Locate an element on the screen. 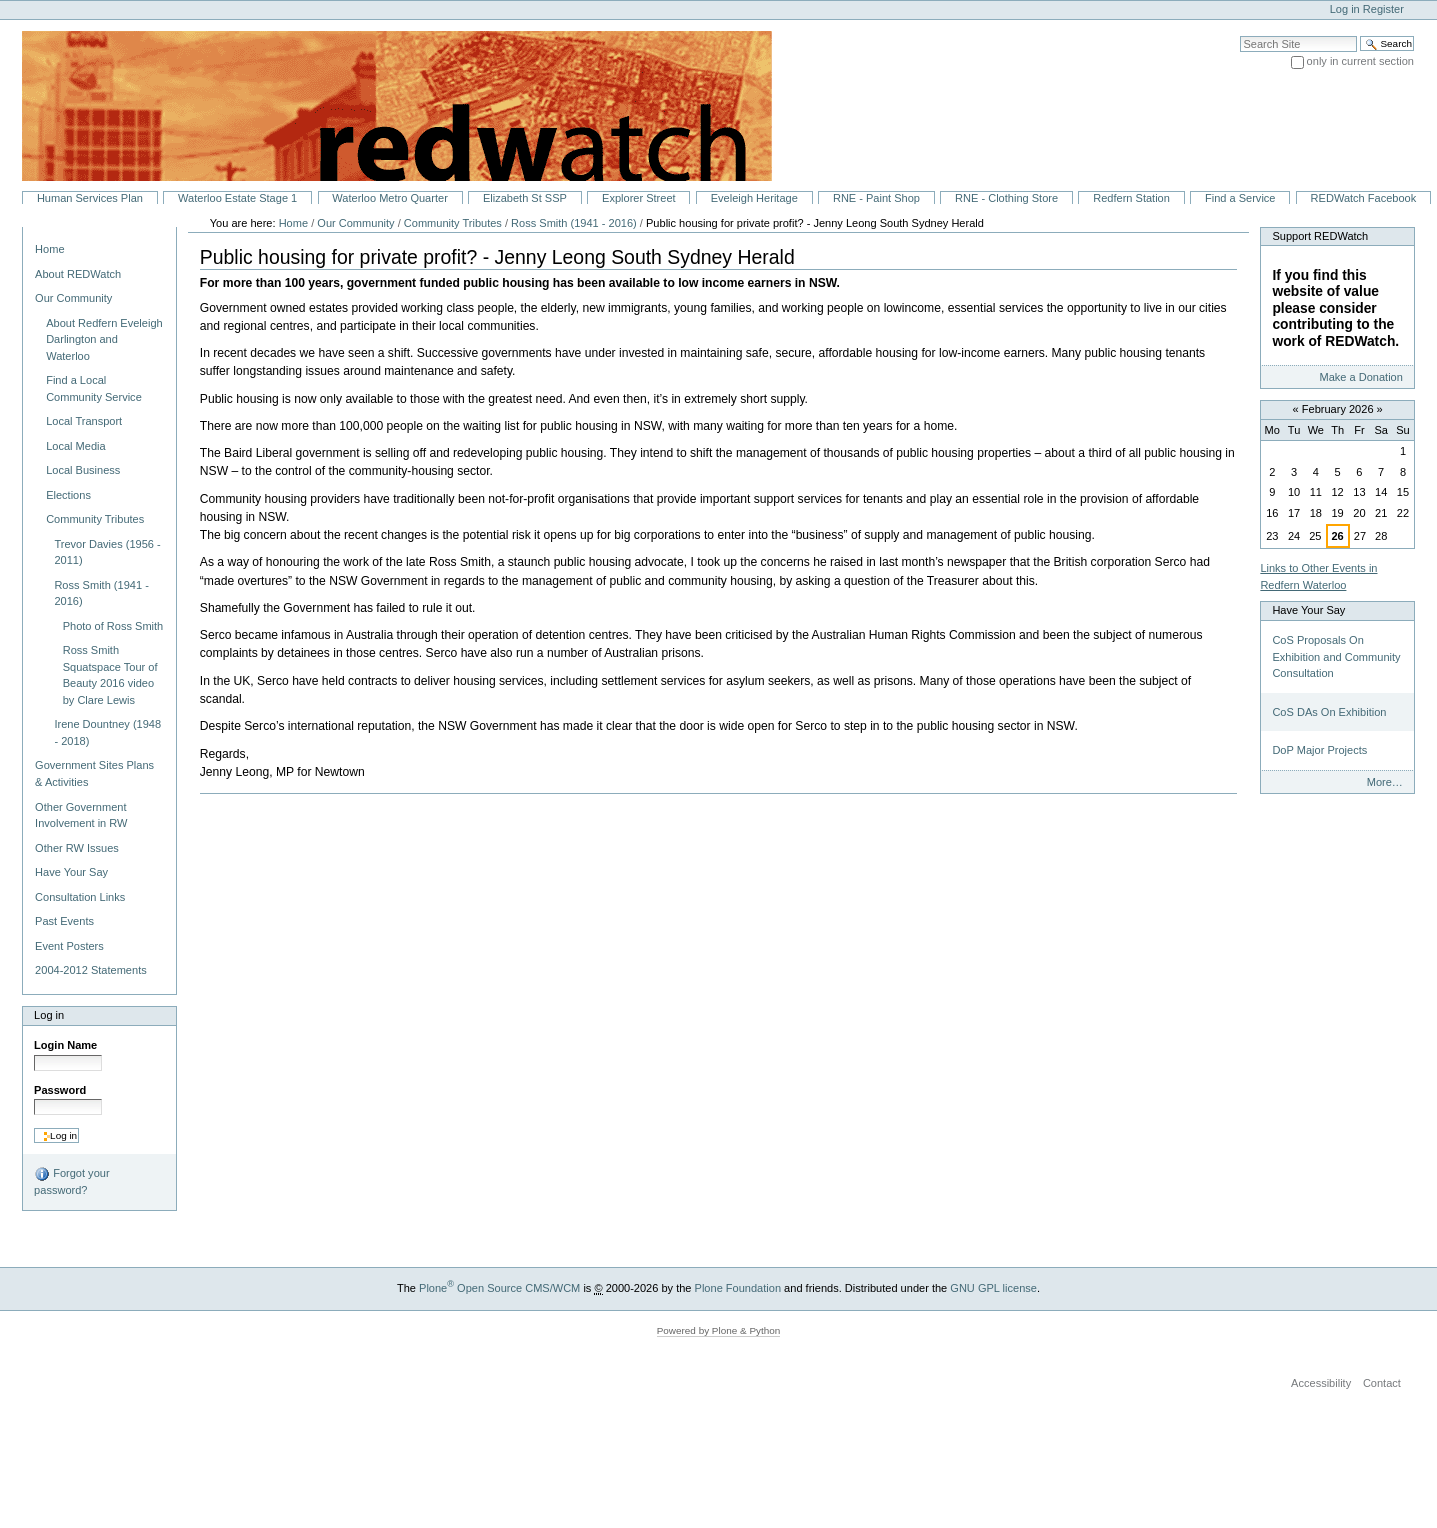  Plone Foundation is located at coordinates (738, 1288).